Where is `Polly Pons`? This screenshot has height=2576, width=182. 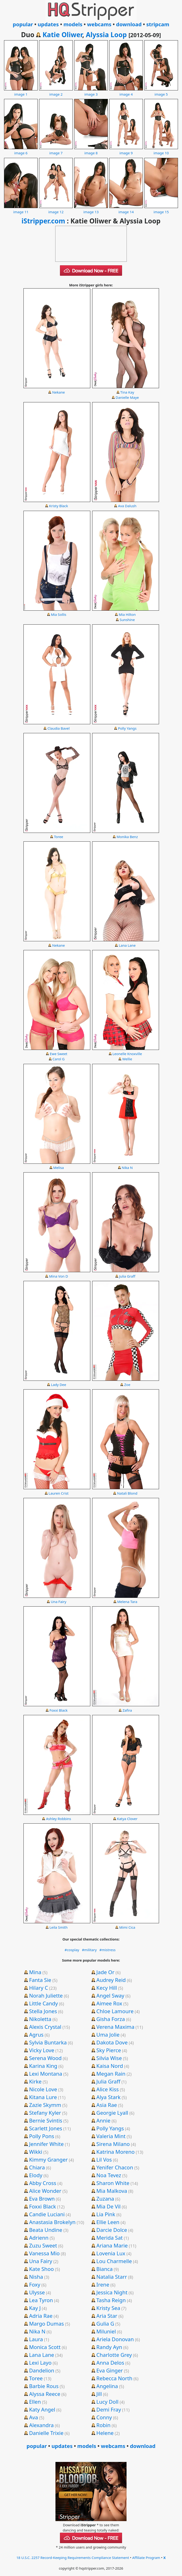 Polly Pons is located at coordinates (41, 2136).